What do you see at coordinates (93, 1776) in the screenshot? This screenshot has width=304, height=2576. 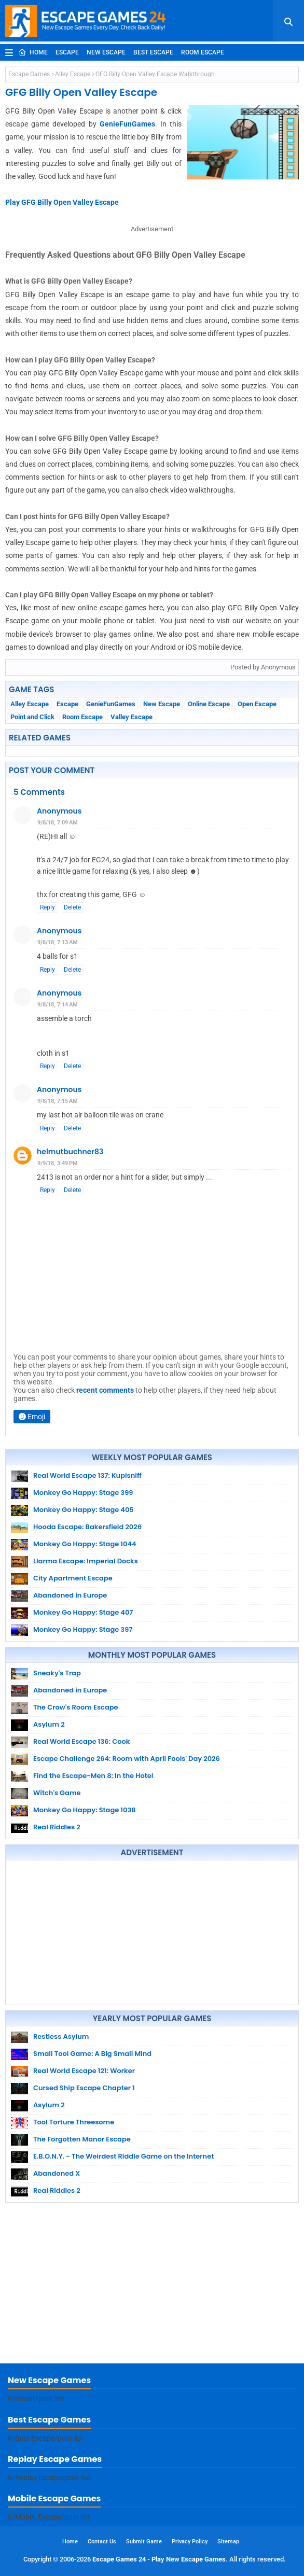 I see `Find the Escape-Men 8: In the Hotel` at bounding box center [93, 1776].